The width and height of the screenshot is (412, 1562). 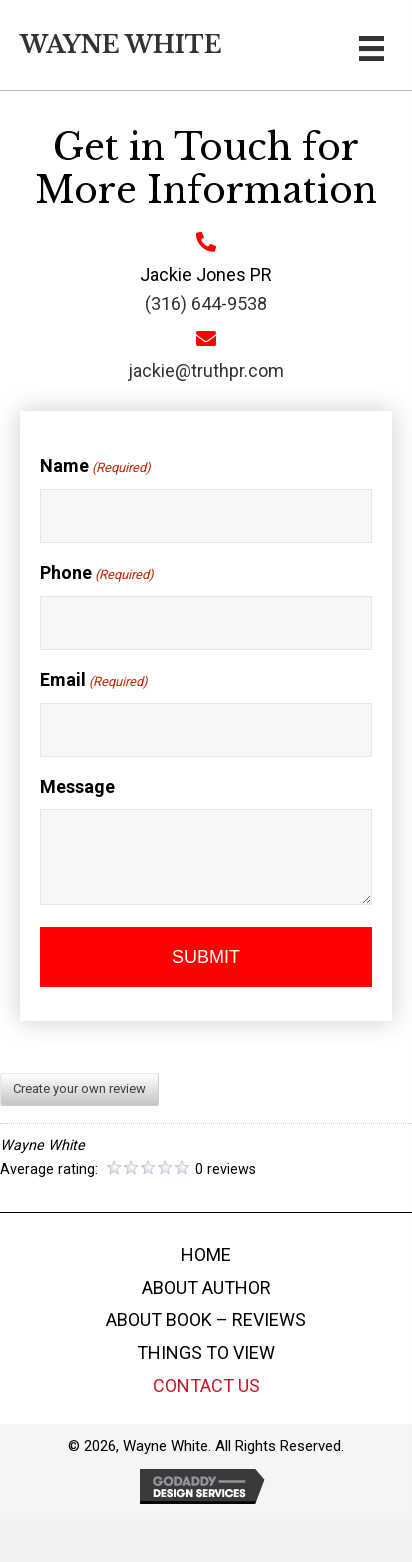 What do you see at coordinates (206, 1385) in the screenshot?
I see `CONTACT US` at bounding box center [206, 1385].